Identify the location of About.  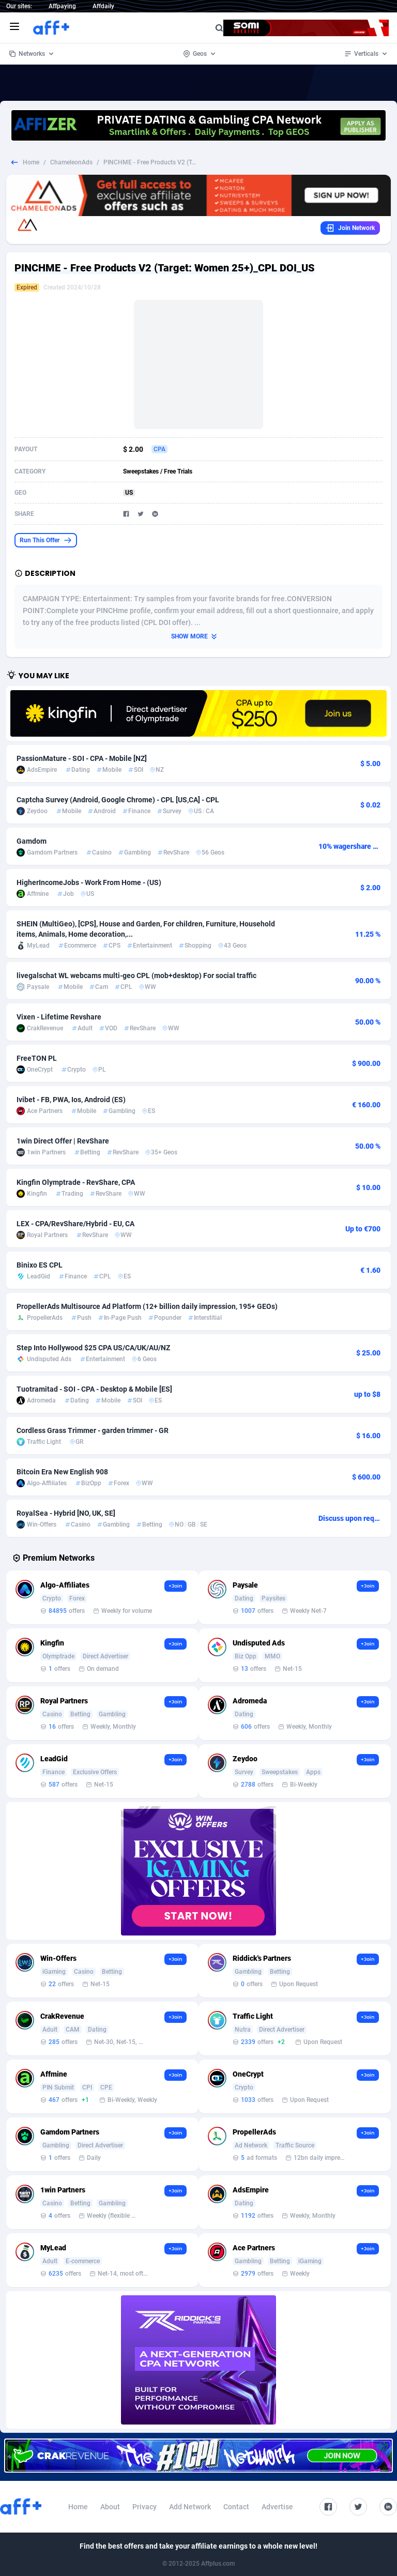
(110, 2507).